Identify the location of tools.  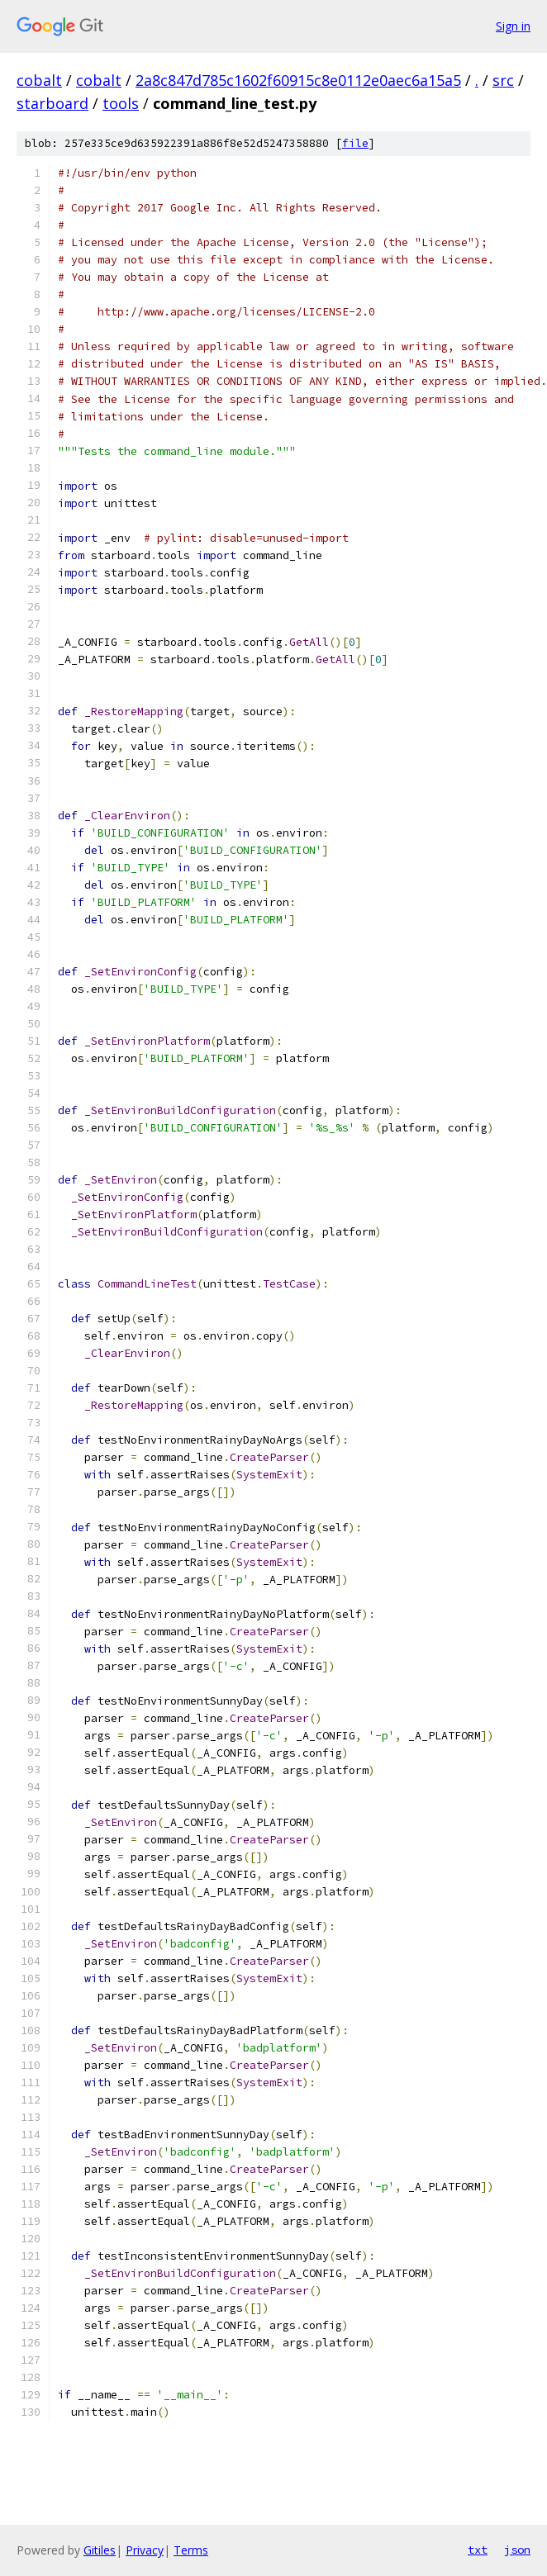
(120, 103).